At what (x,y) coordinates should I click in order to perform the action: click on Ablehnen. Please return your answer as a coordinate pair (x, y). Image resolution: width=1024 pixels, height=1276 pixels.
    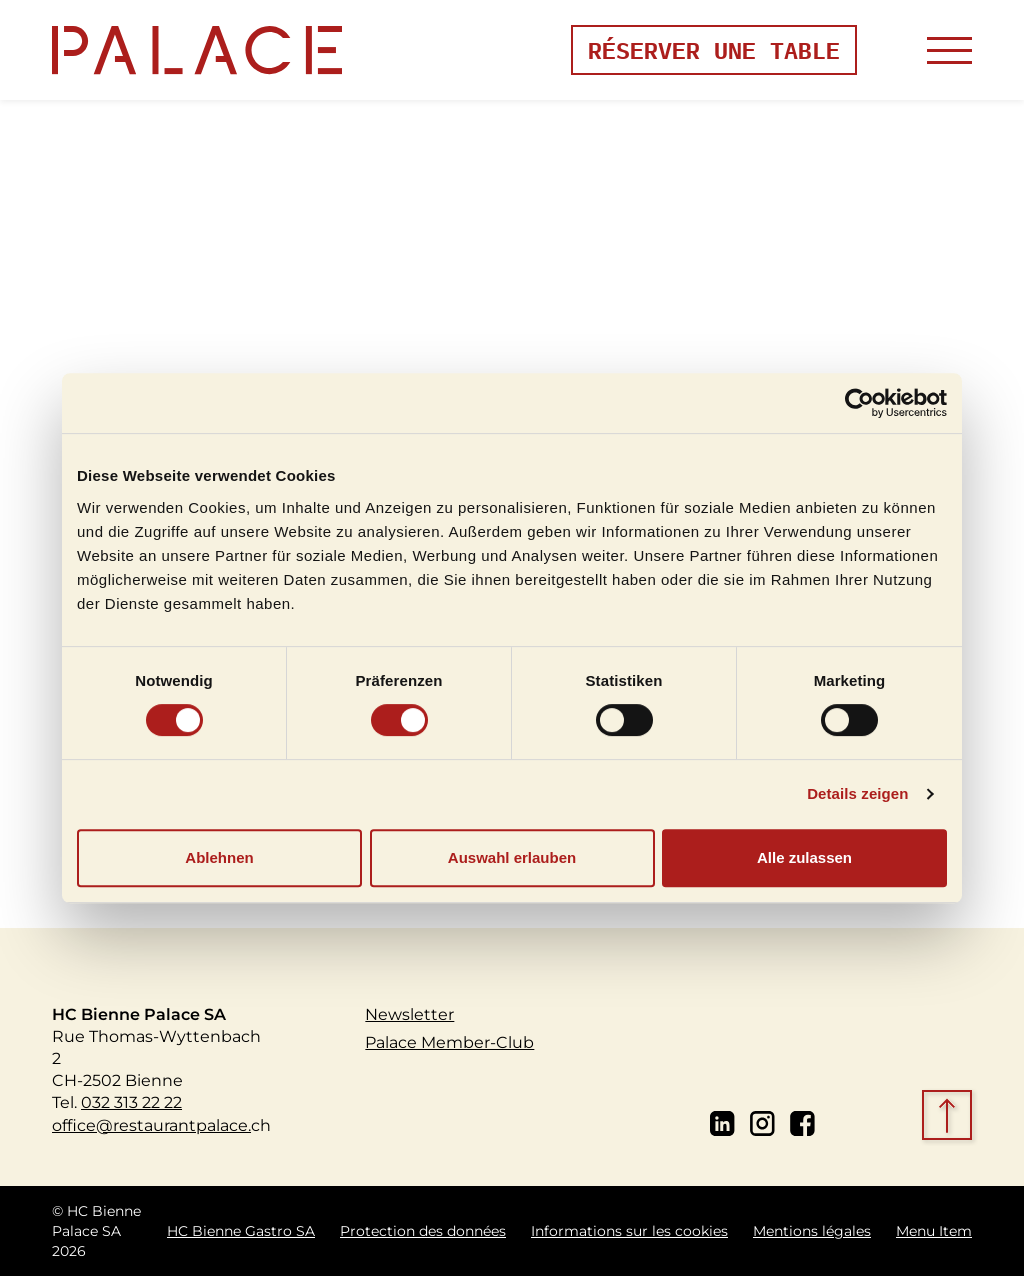
    Looking at the image, I should click on (219, 857).